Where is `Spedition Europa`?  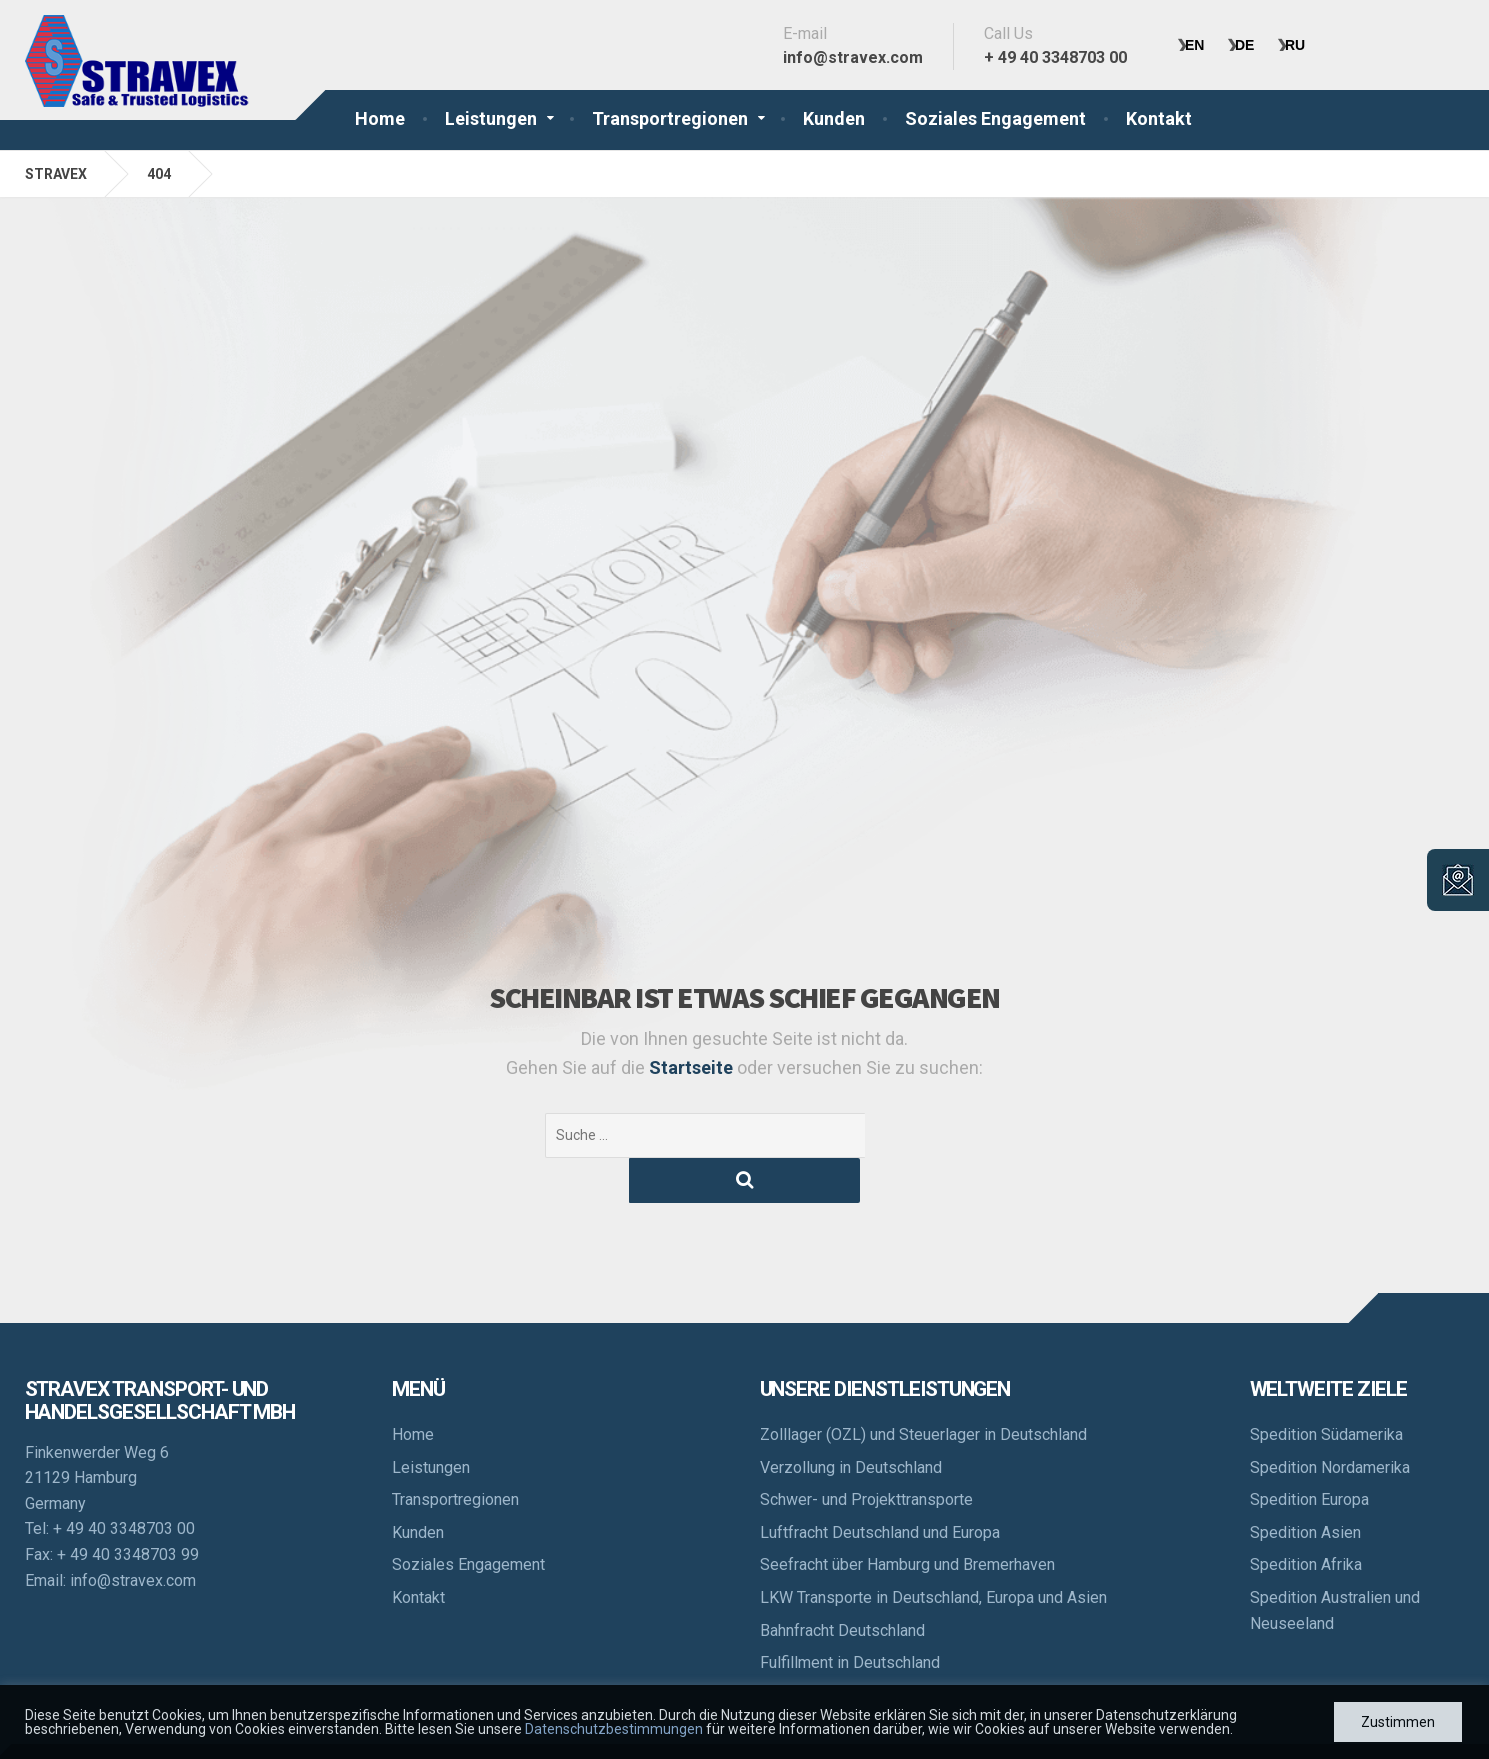
Spedition Europa is located at coordinates (1309, 1454).